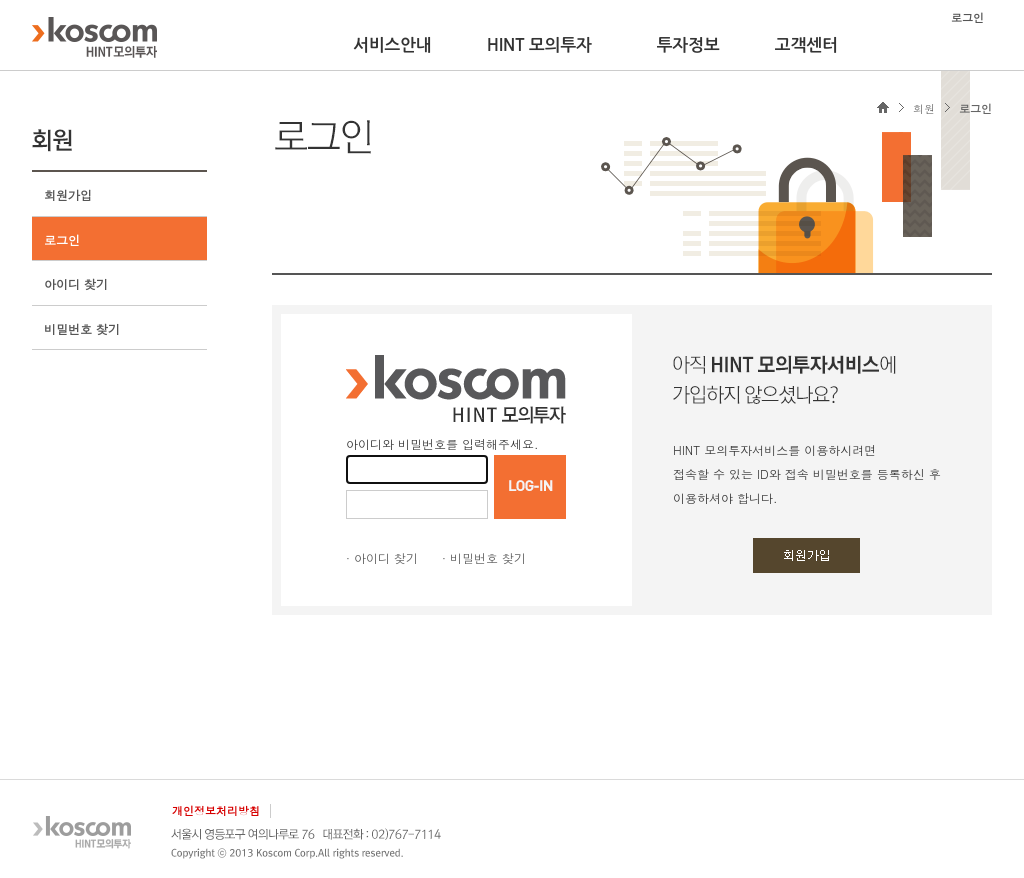 Image resolution: width=1024 pixels, height=878 pixels. Describe the element at coordinates (94, 37) in the screenshot. I see `KOSCOM HINT플랫폼` at that location.